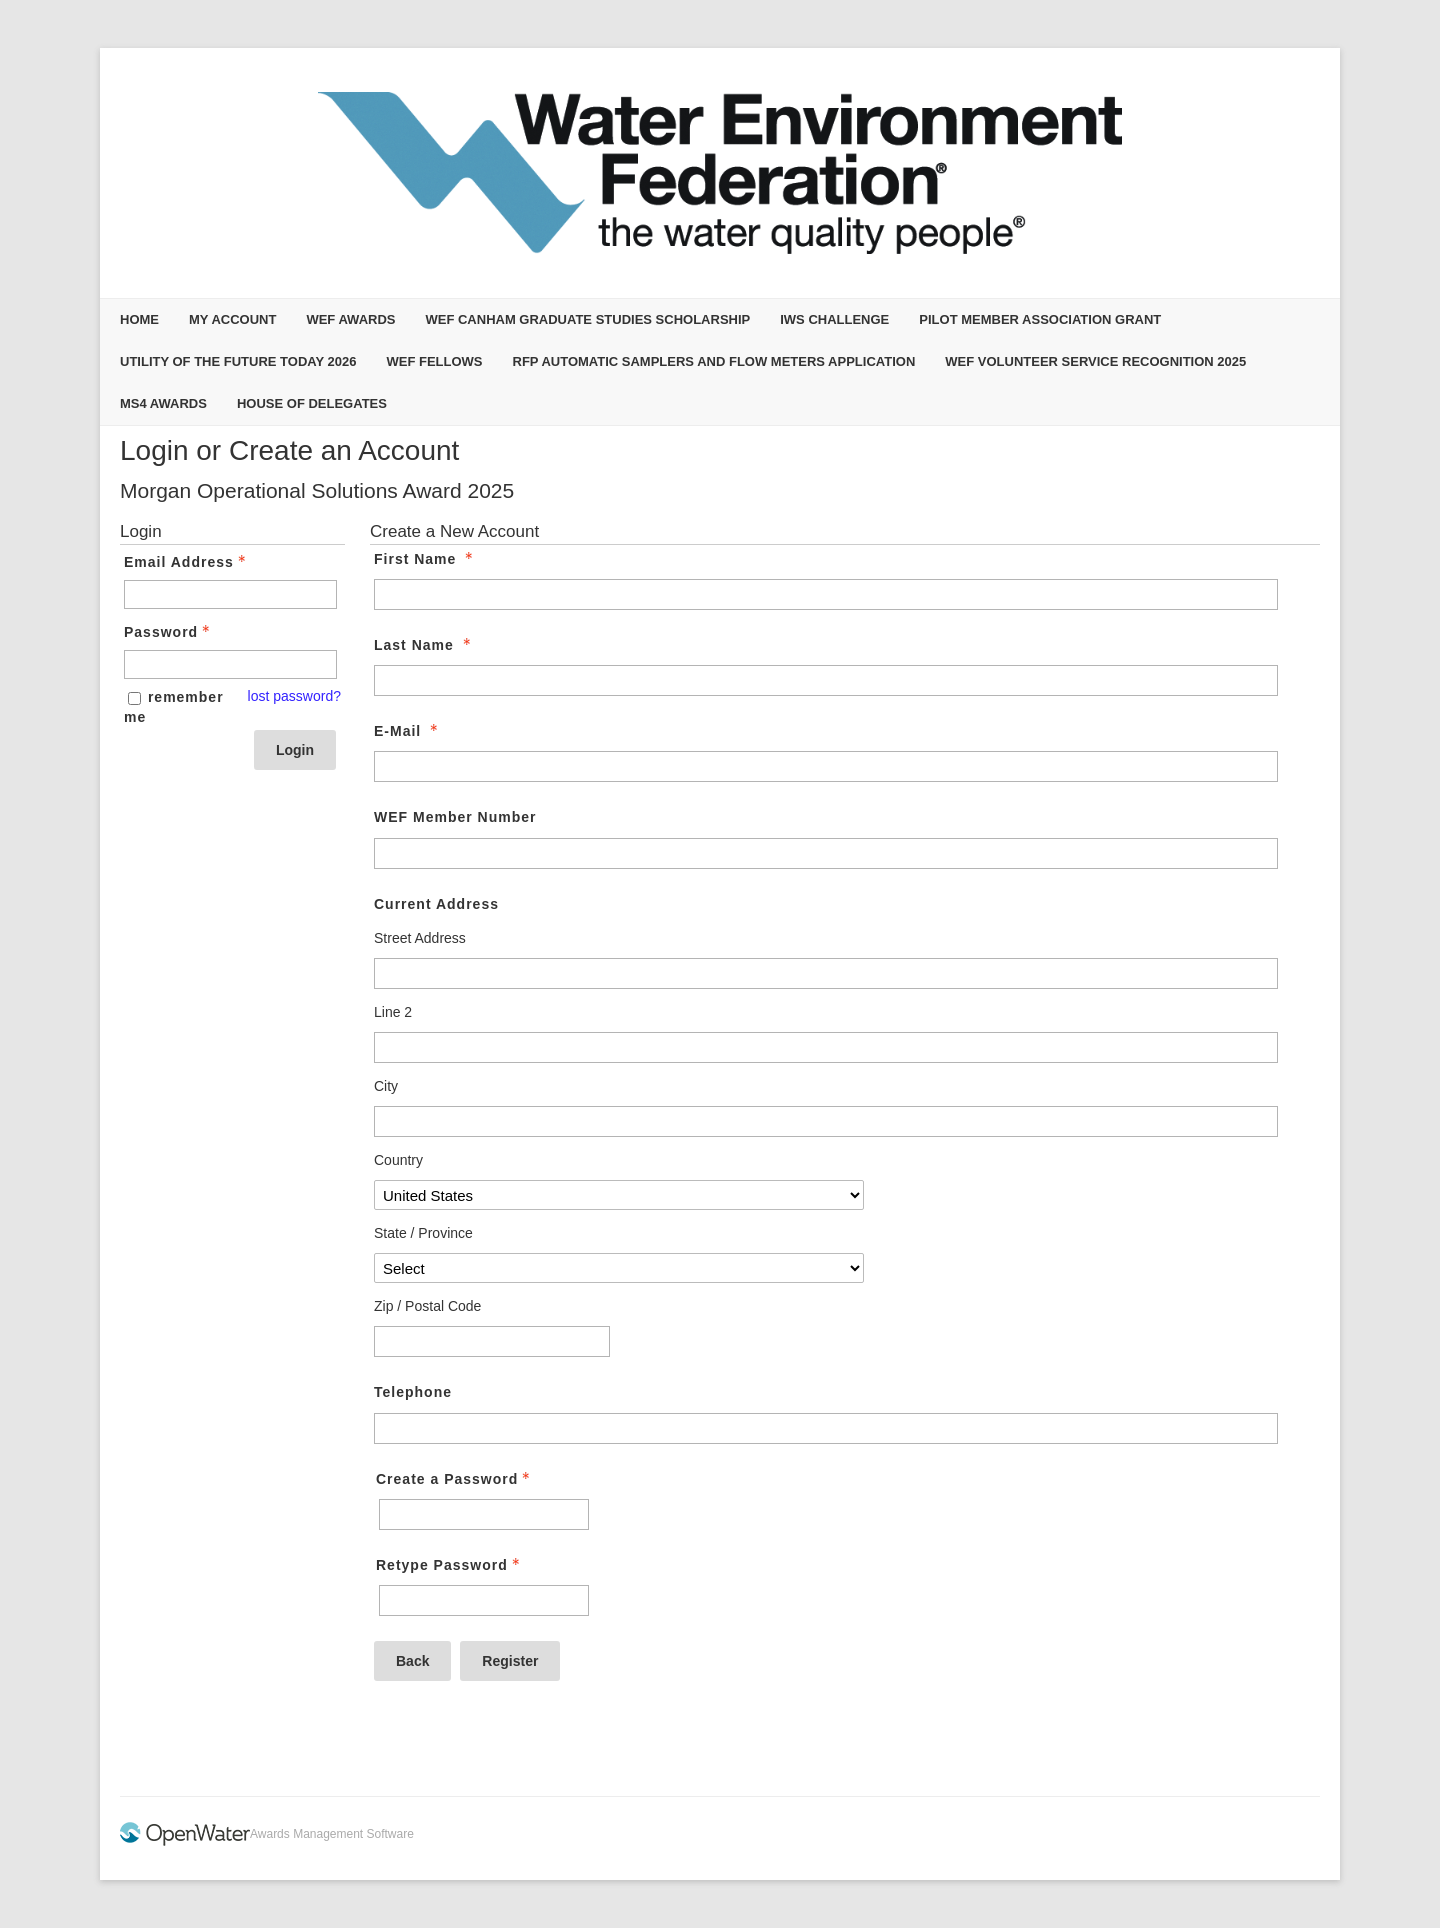 This screenshot has width=1440, height=1928. I want to click on WEF Canham Graduate Studies Scholarship, so click(587, 319).